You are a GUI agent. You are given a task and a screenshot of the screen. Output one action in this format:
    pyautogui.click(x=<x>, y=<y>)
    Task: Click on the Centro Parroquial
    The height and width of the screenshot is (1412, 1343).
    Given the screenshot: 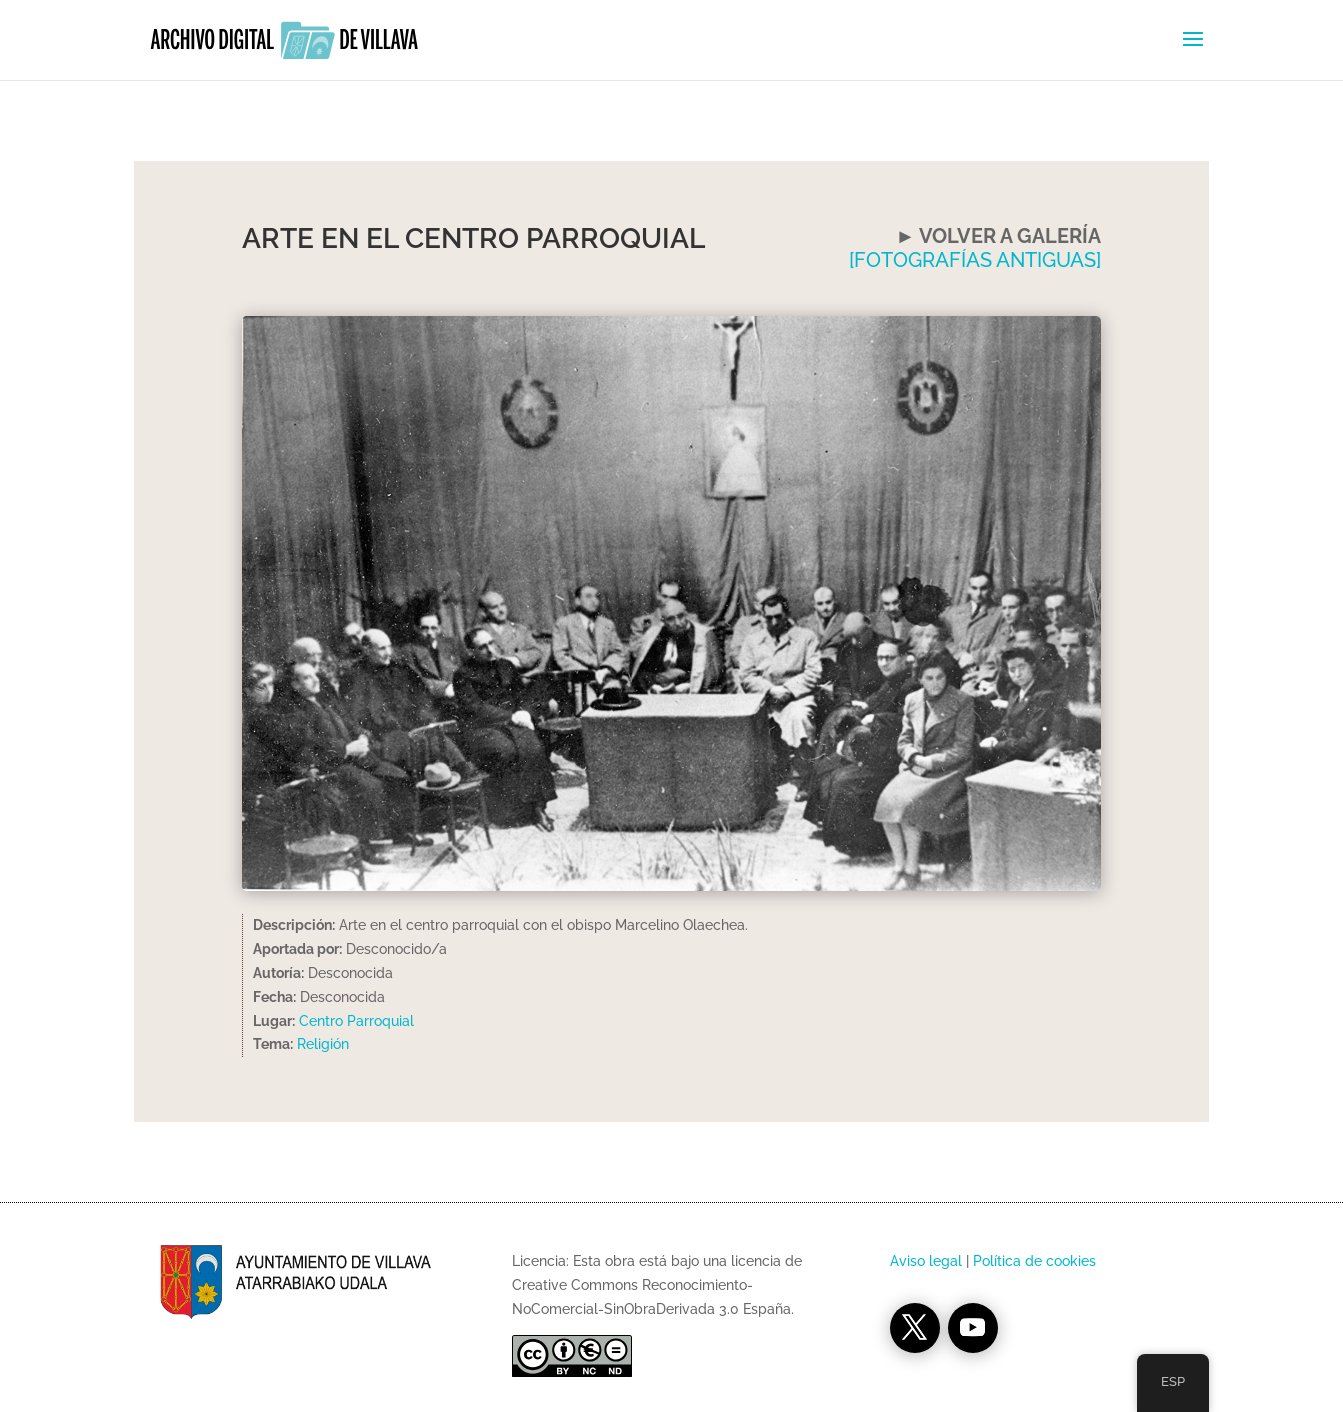 What is the action you would take?
    pyautogui.click(x=356, y=1021)
    